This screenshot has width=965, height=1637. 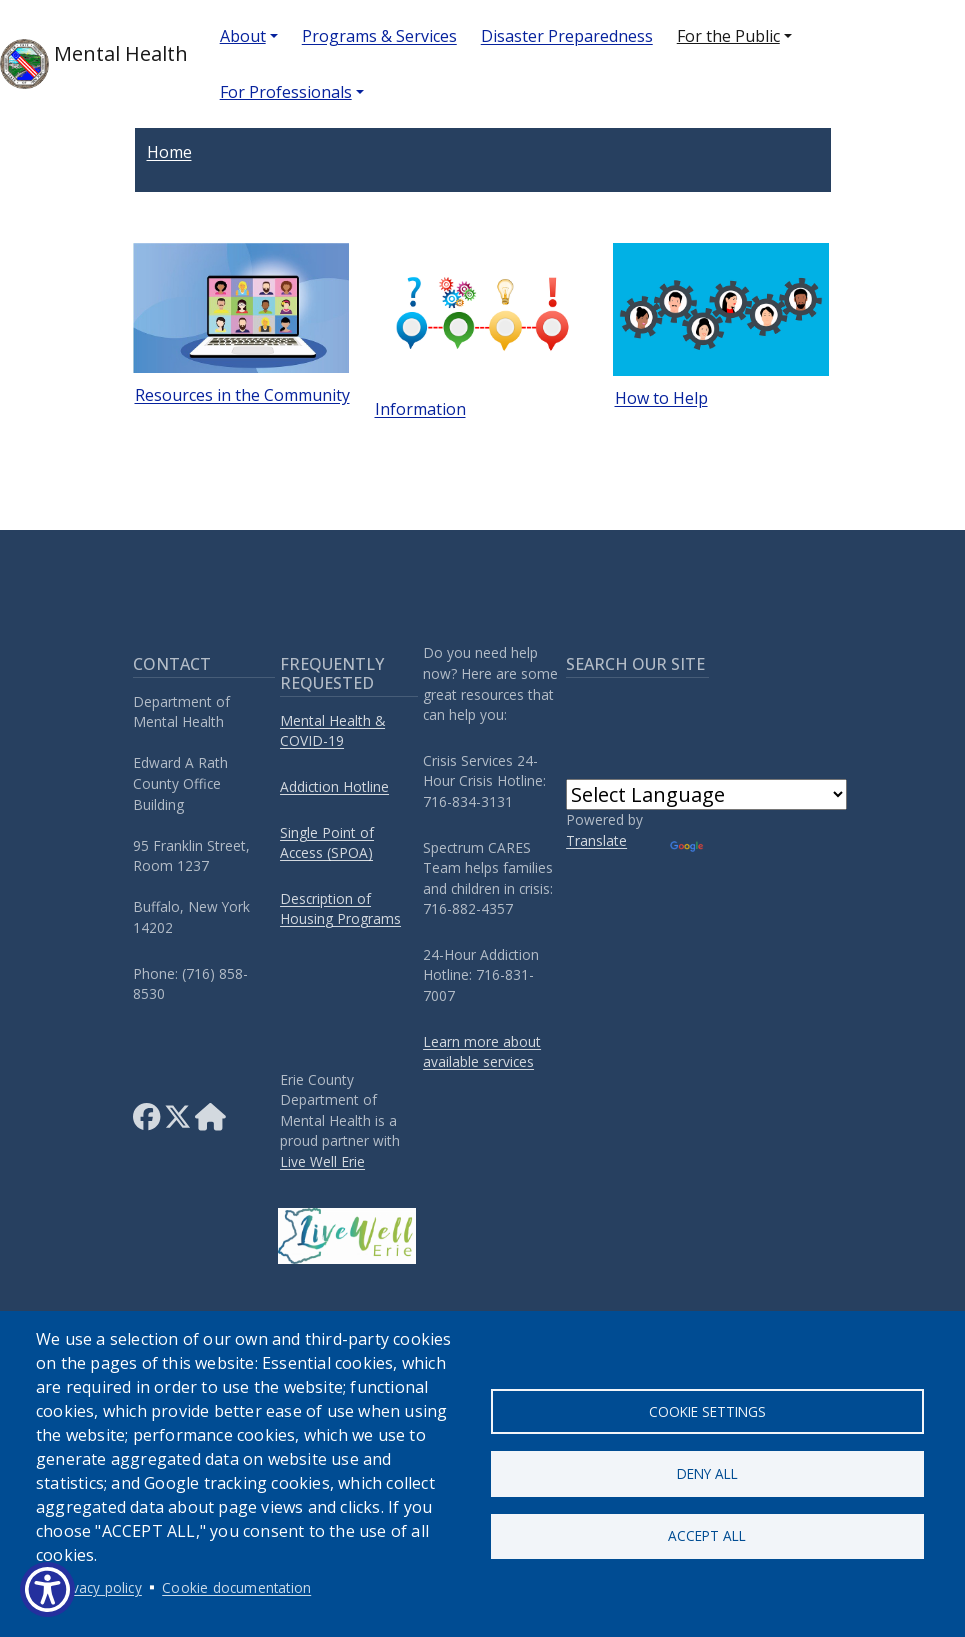 What do you see at coordinates (482, 1052) in the screenshot?
I see `Learn more about available services` at bounding box center [482, 1052].